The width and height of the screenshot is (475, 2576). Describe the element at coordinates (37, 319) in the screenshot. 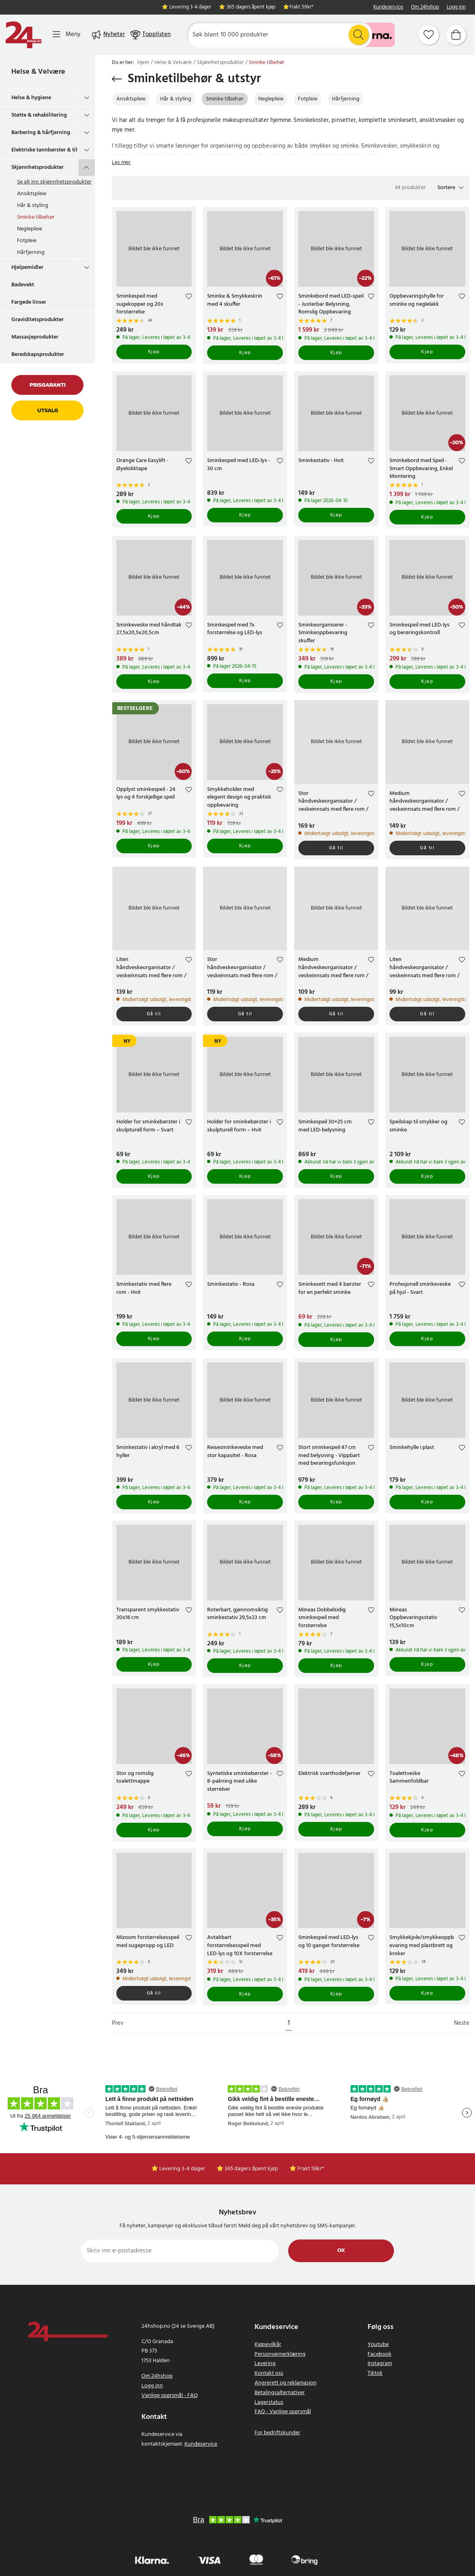

I see `Graviditetsprodukter` at that location.